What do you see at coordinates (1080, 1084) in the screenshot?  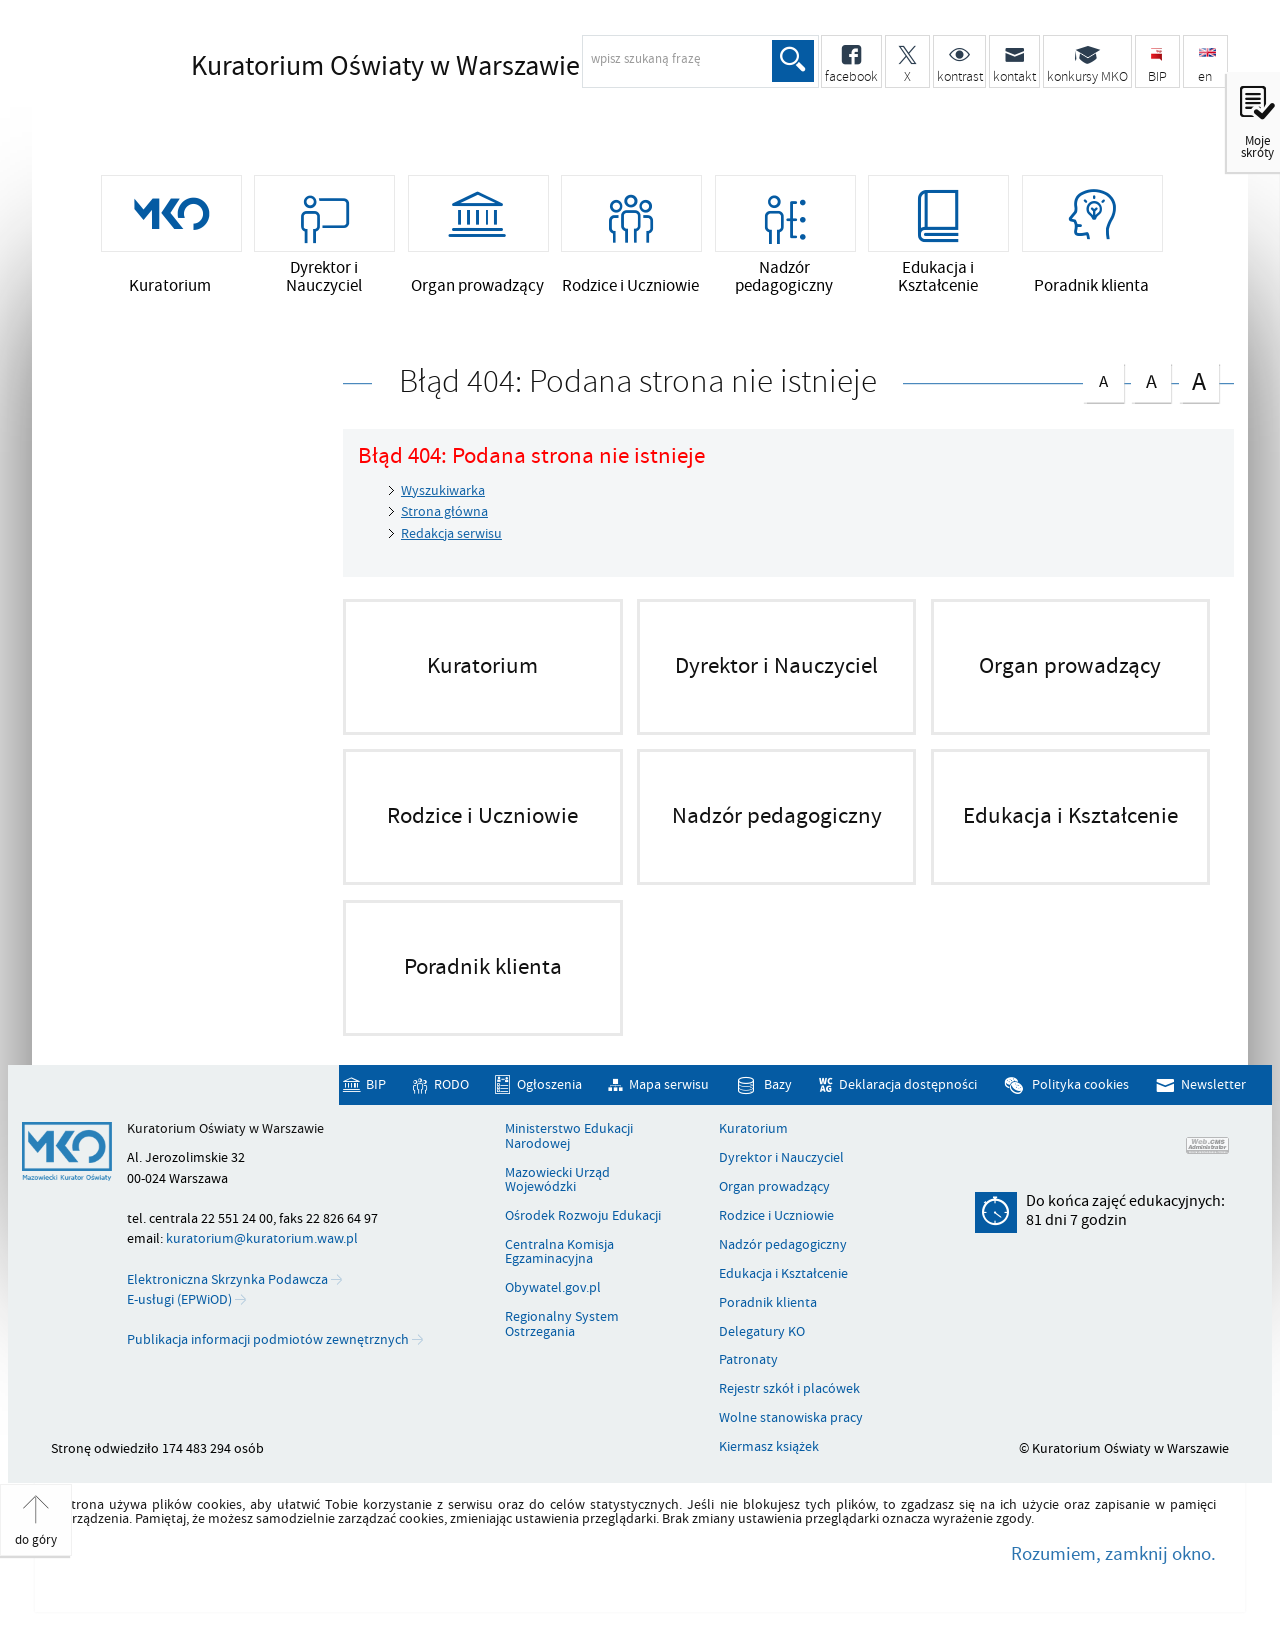 I see `Polityka cookies` at bounding box center [1080, 1084].